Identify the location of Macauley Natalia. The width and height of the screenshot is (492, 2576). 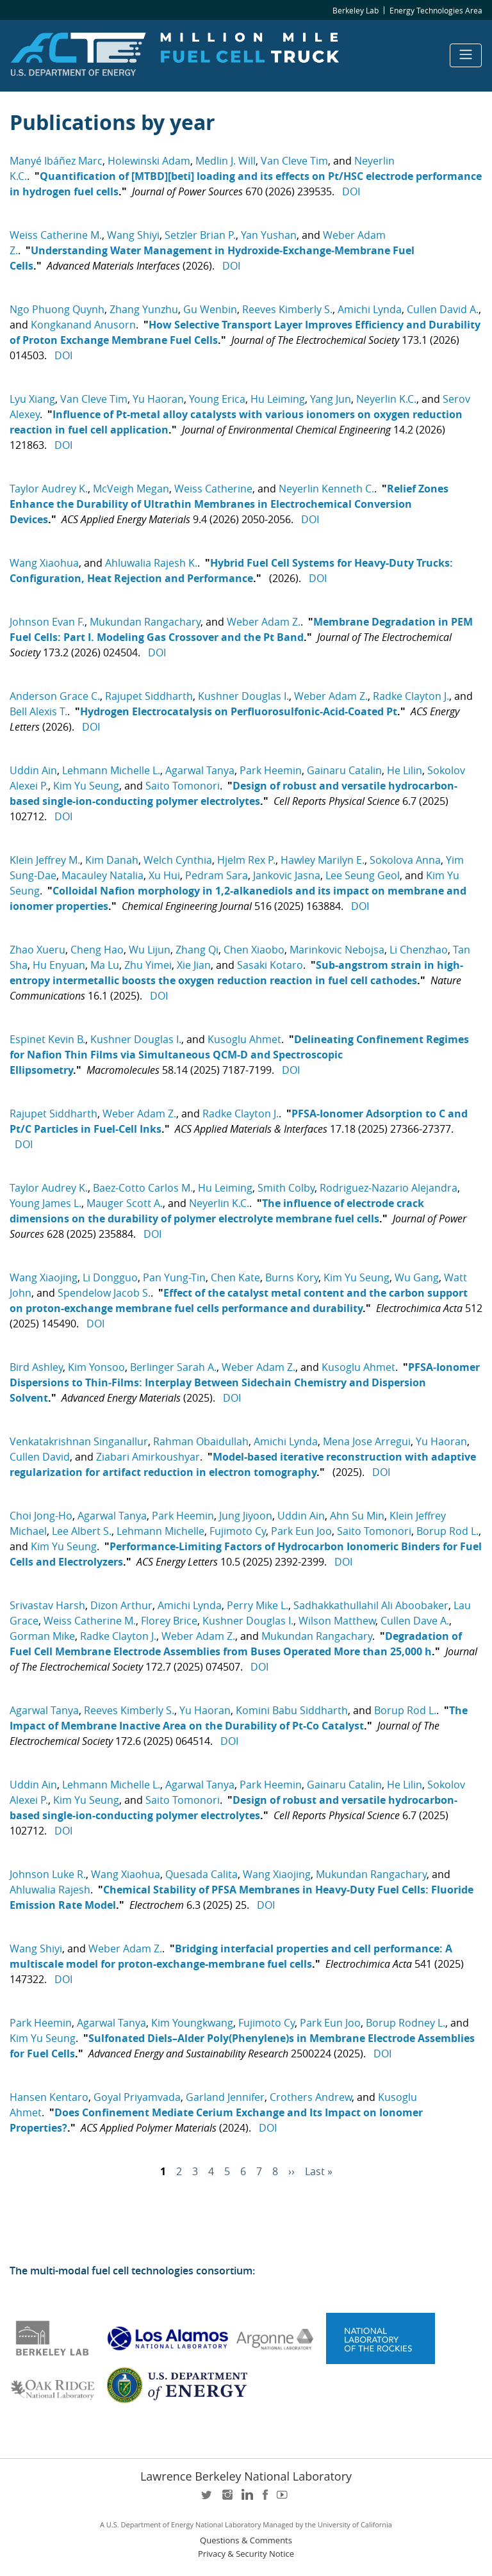
(103, 875).